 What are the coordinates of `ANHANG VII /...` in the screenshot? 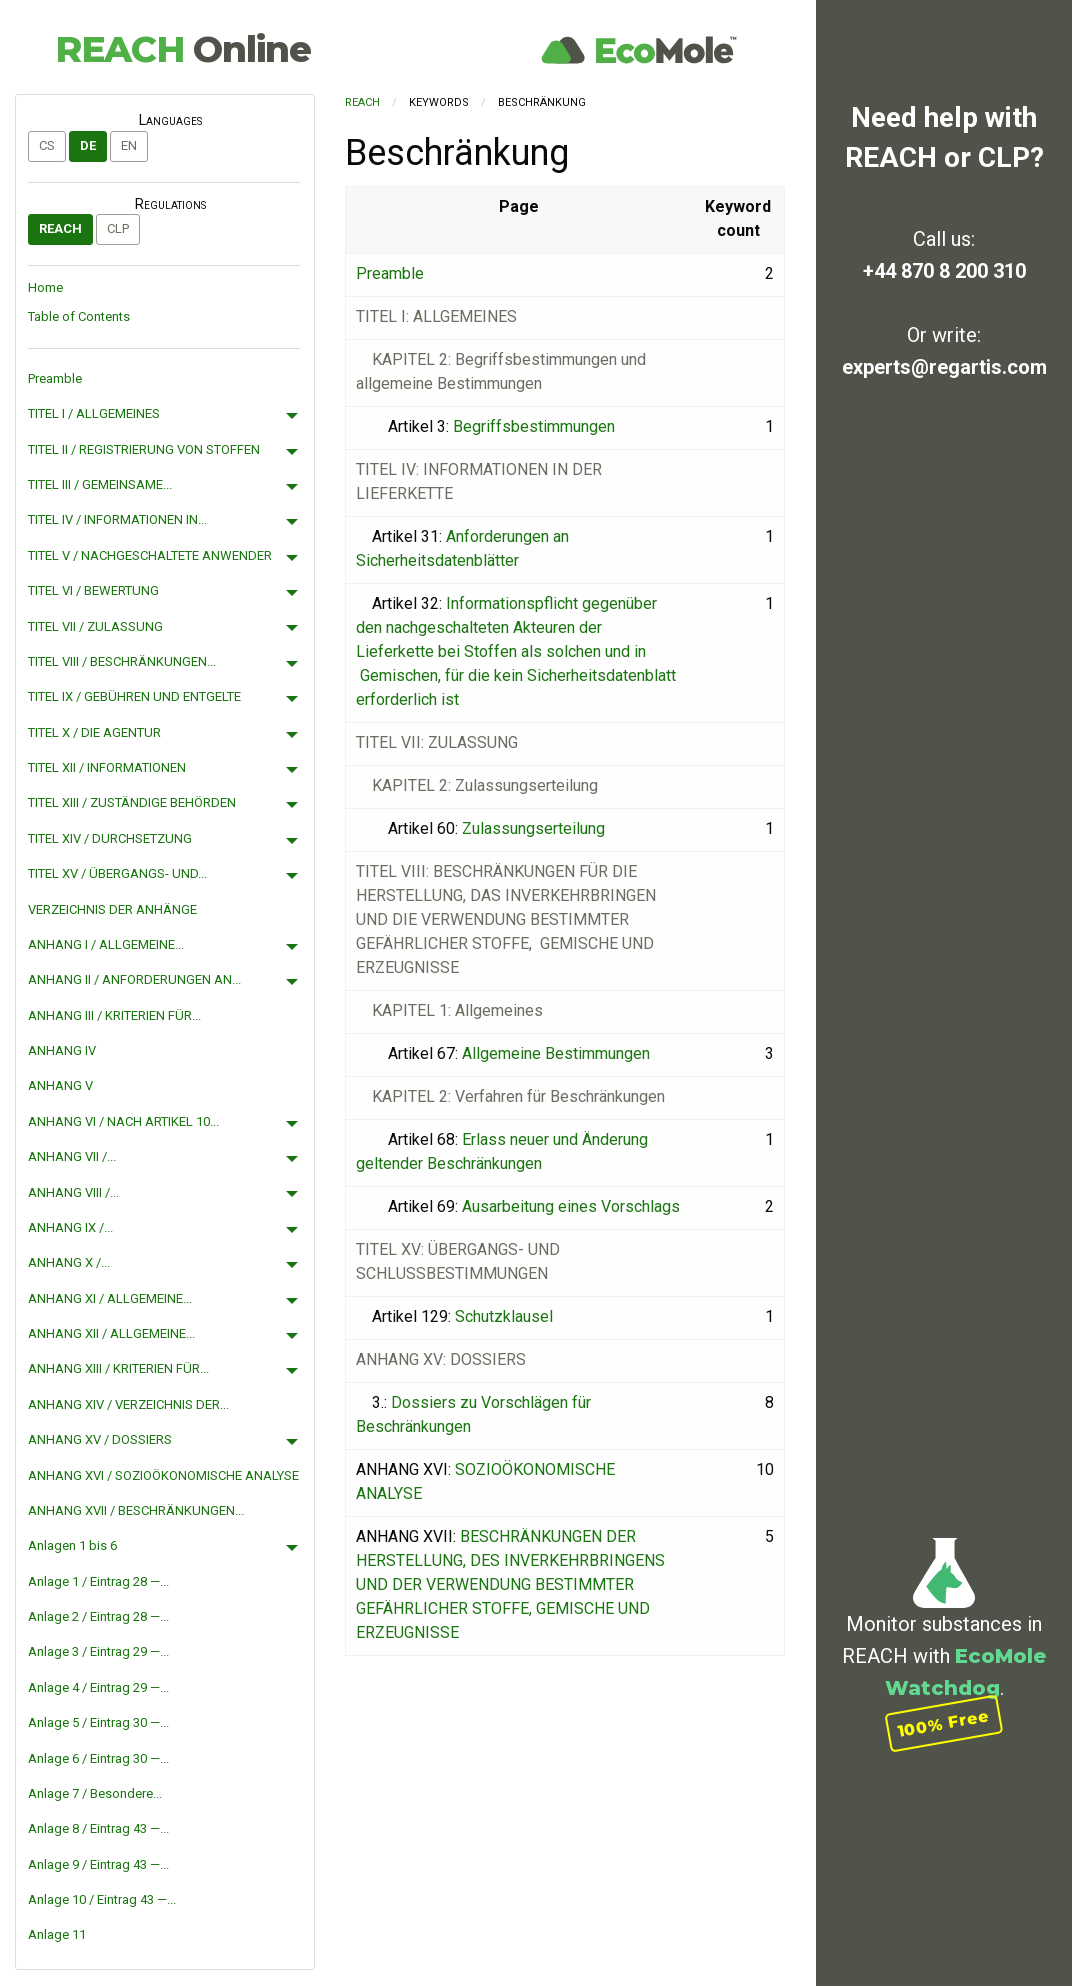 It's located at (72, 1156).